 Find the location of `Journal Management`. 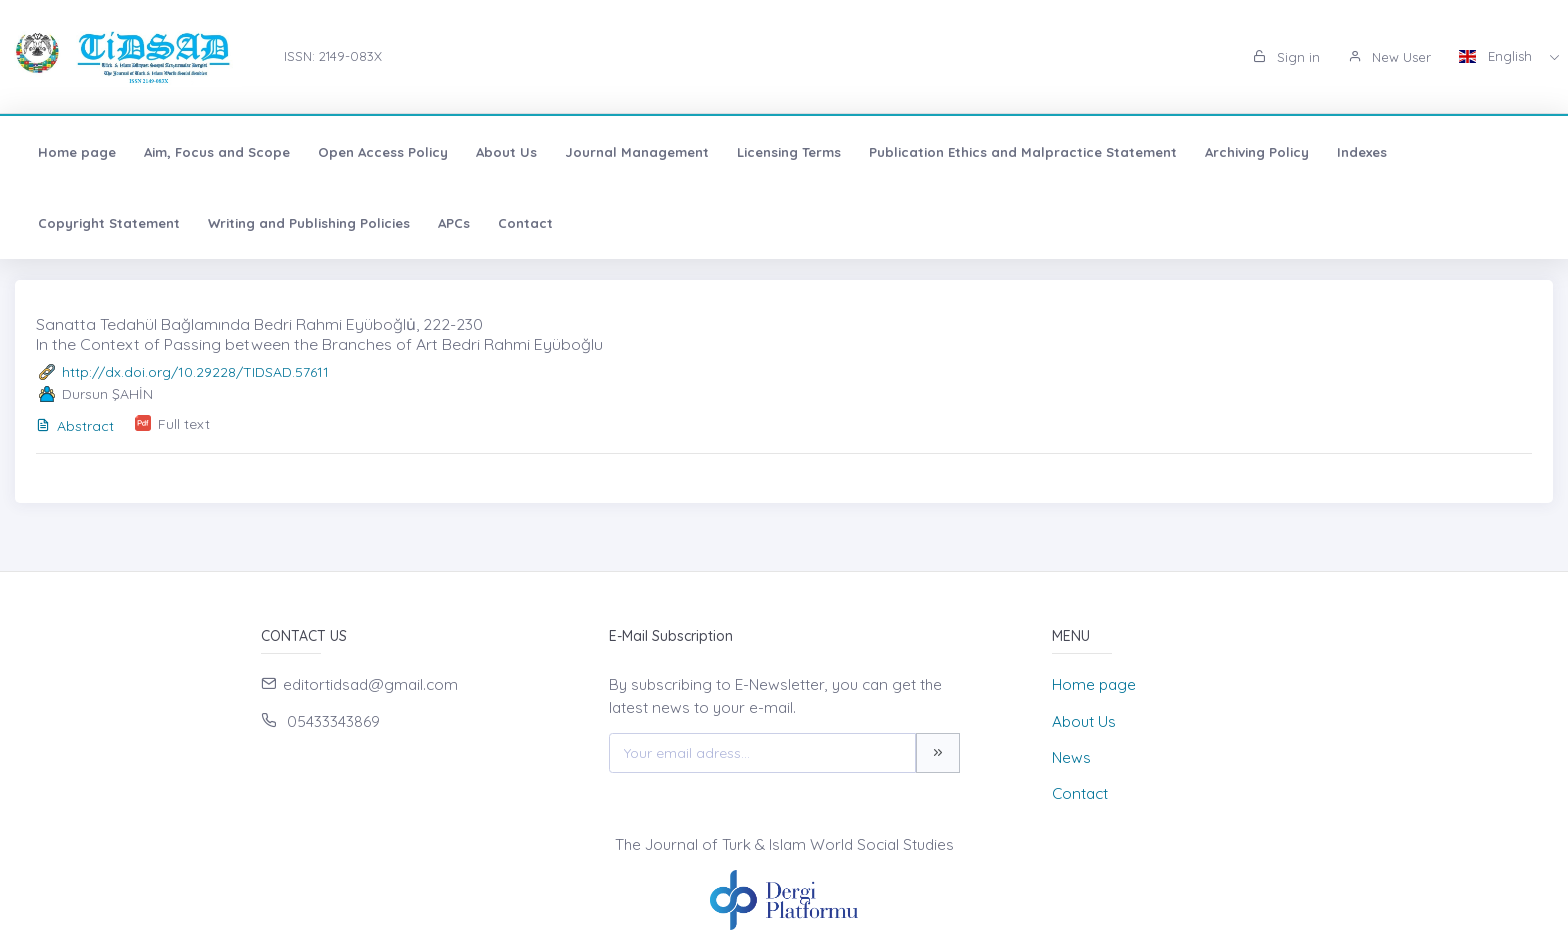

Journal Management is located at coordinates (637, 152).